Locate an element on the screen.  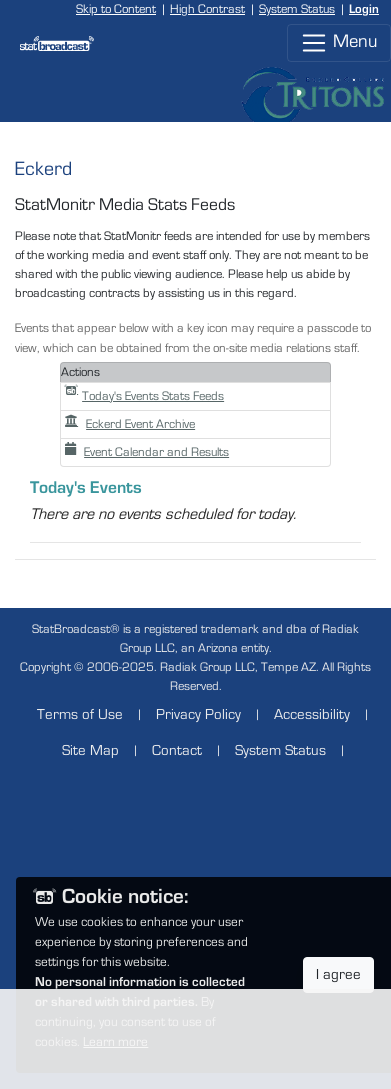
Login is located at coordinates (364, 9).